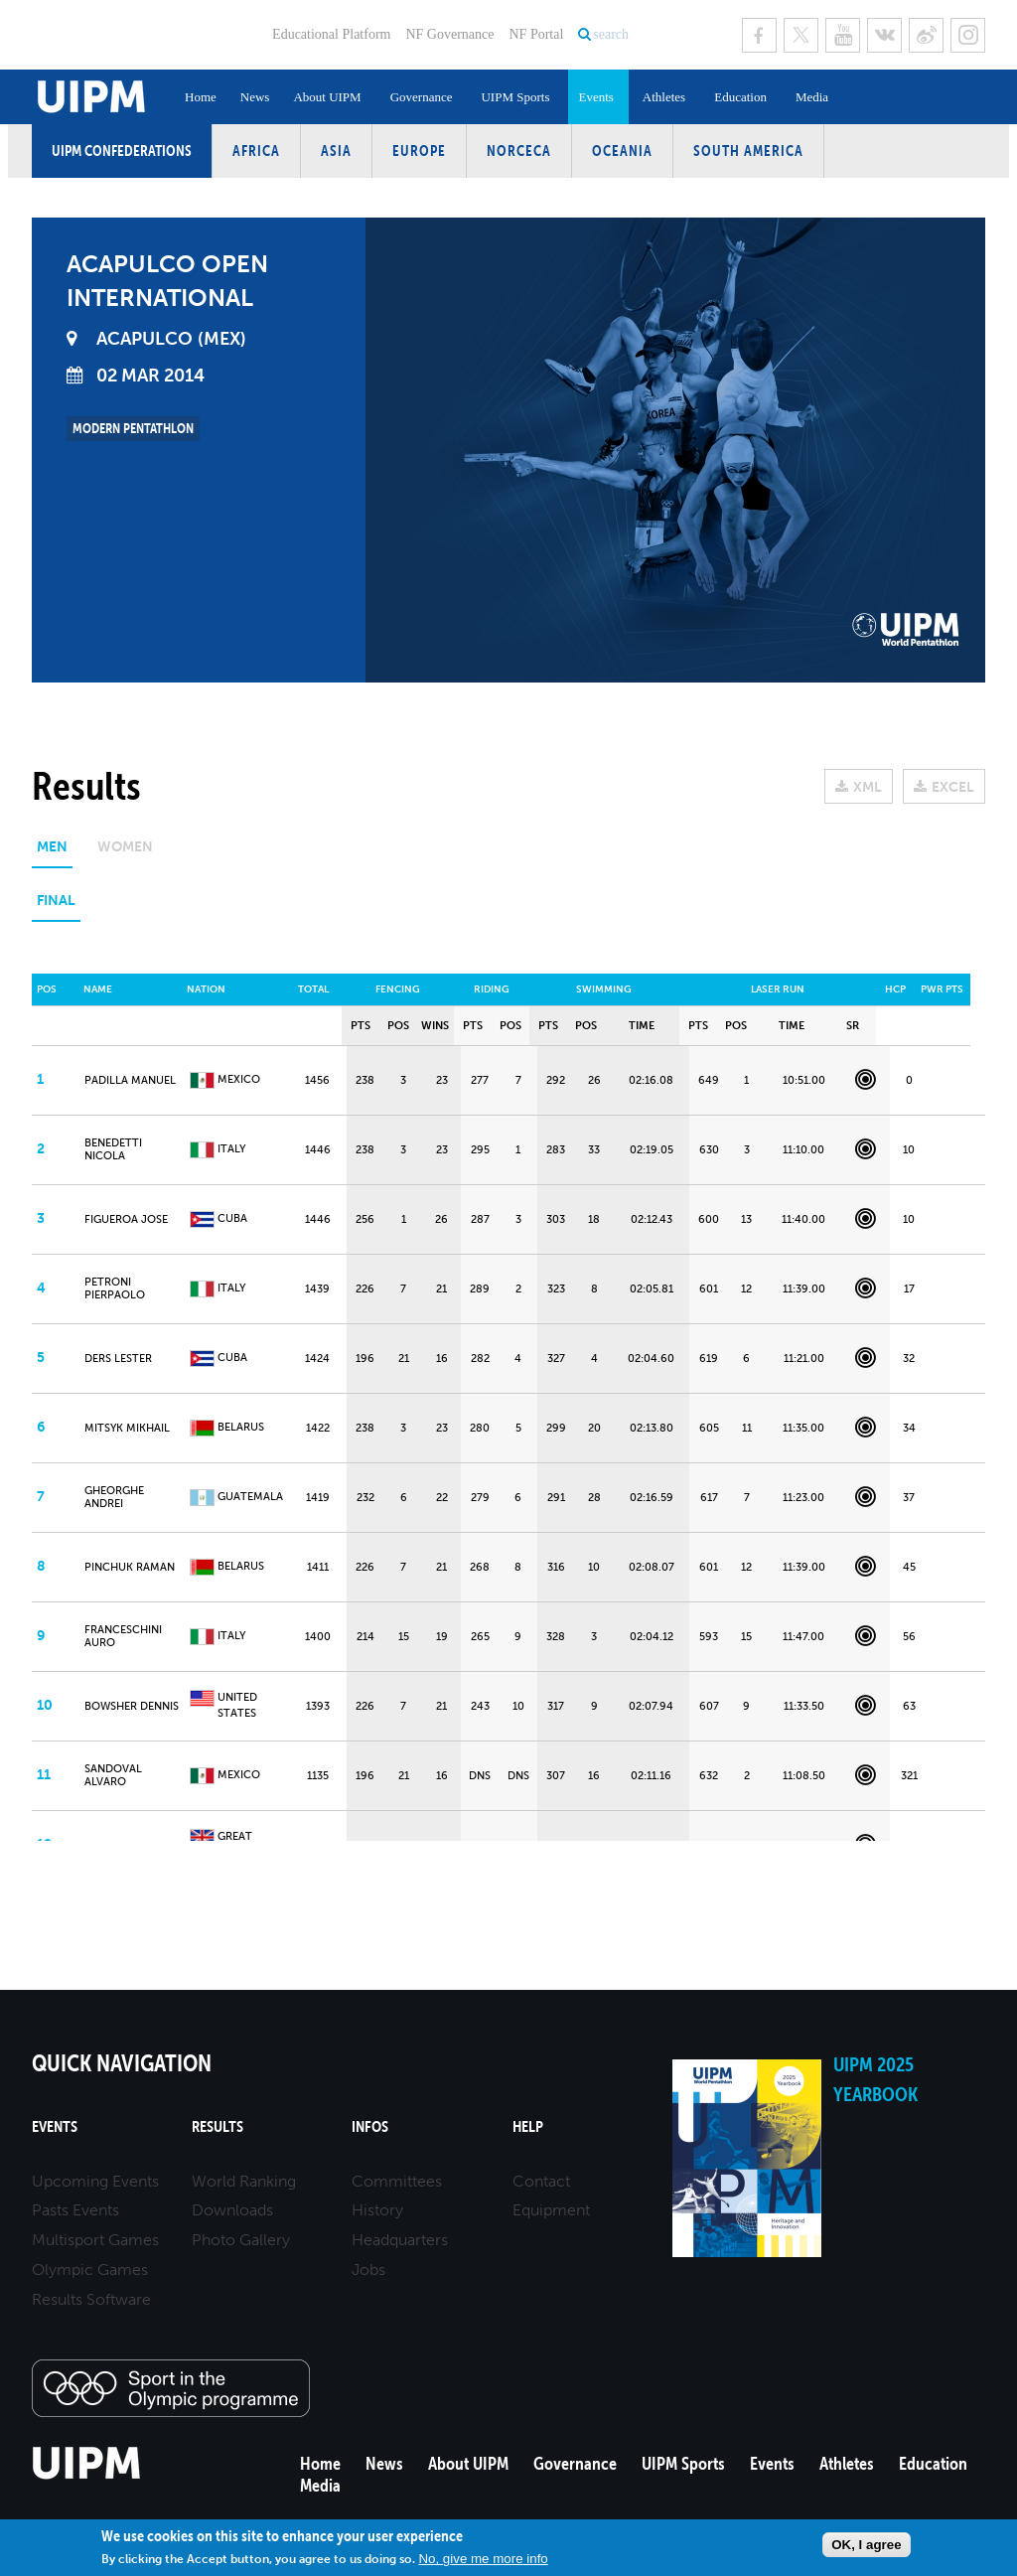  I want to click on [tab], so click(52, 853).